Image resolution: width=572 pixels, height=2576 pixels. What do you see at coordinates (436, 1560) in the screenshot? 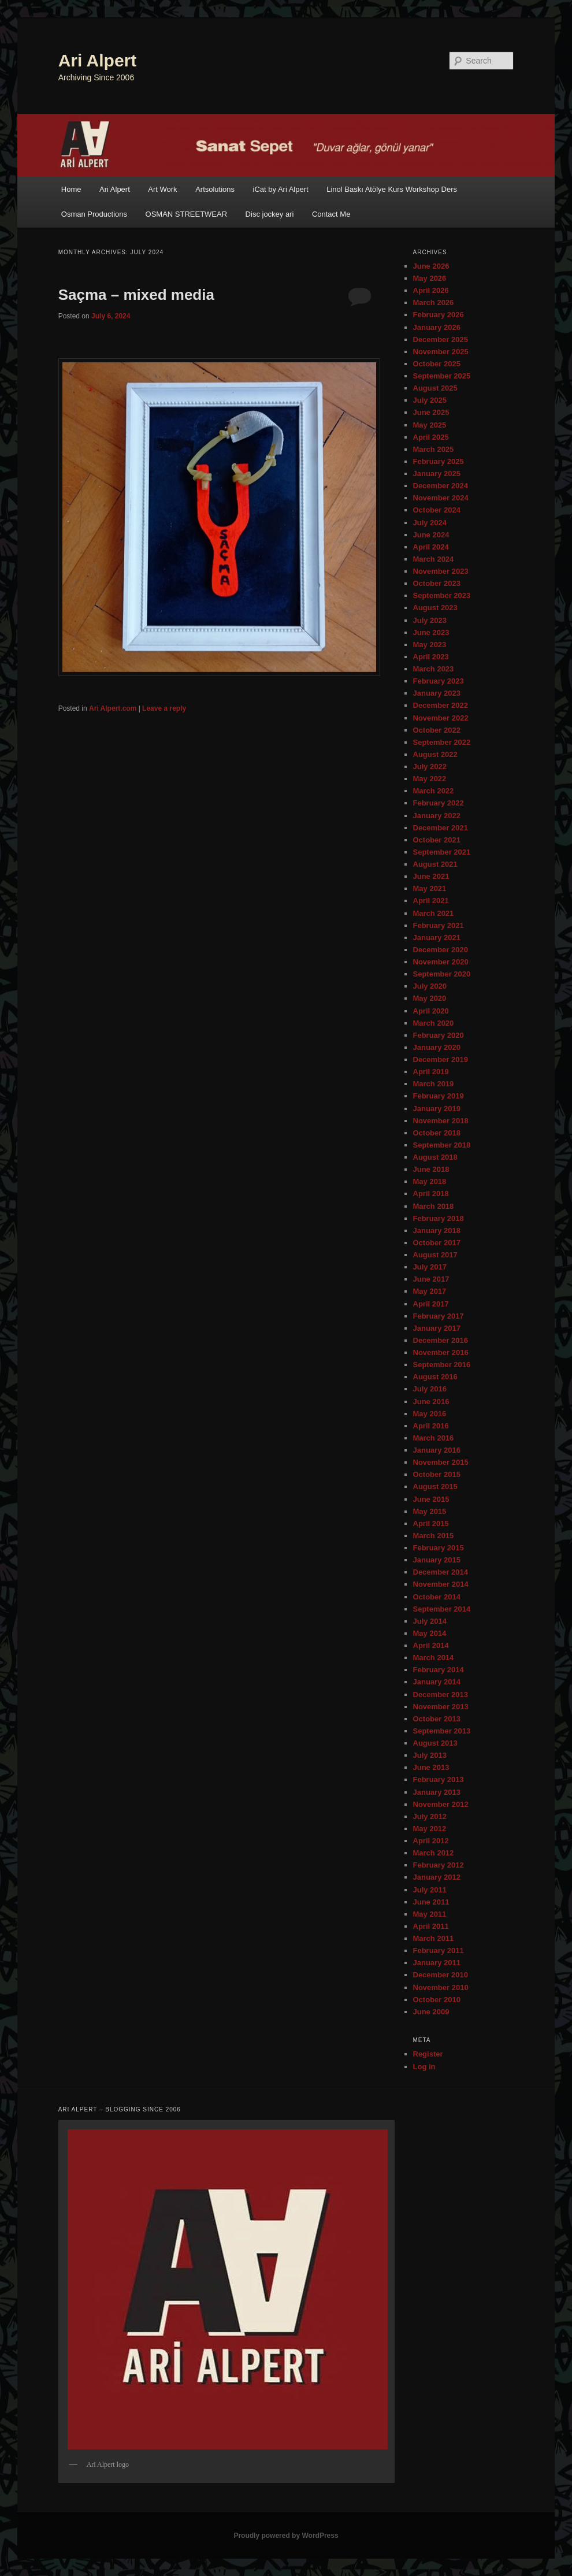
I see `January 2015` at bounding box center [436, 1560].